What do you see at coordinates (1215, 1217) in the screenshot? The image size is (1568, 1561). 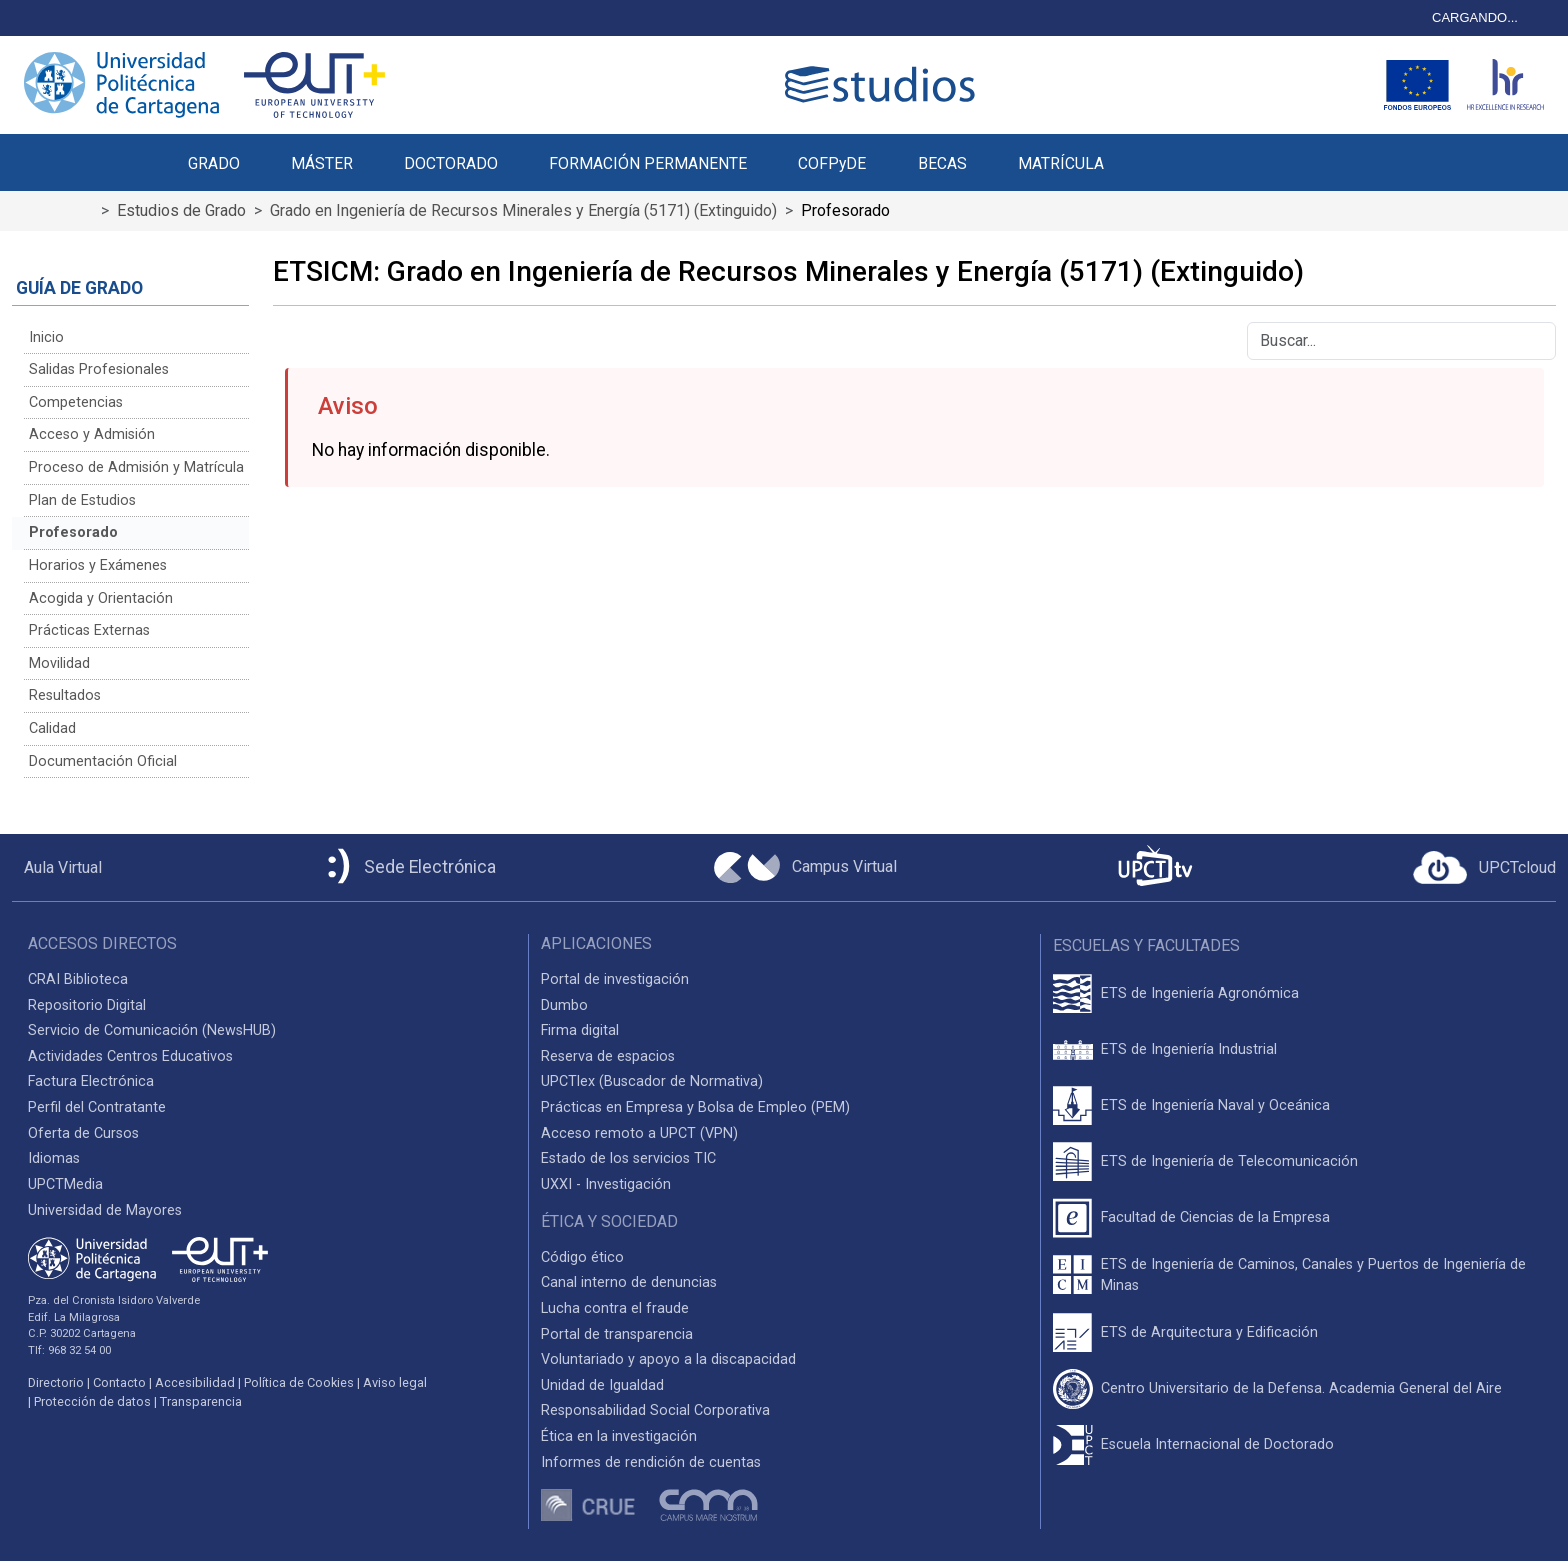 I see `Facultad de Ciencias de la Empresa` at bounding box center [1215, 1217].